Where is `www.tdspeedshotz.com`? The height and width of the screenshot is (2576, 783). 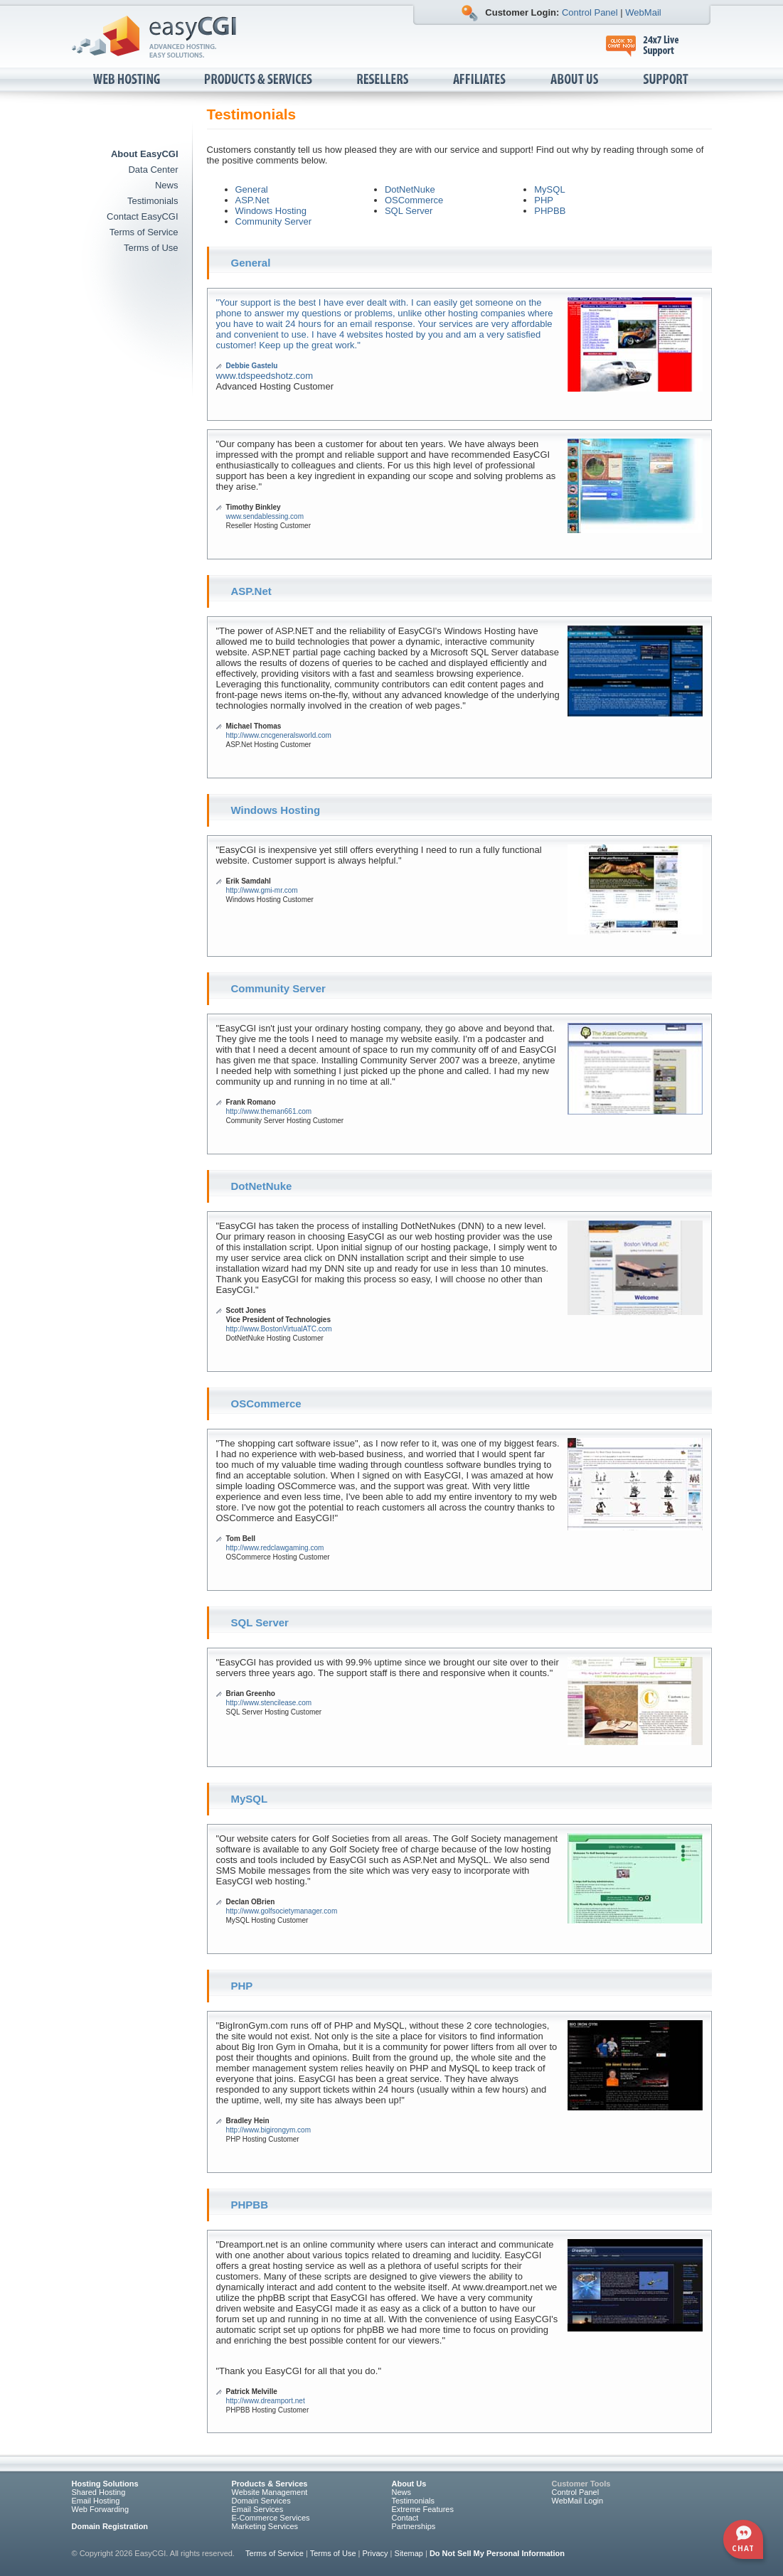 www.tdspeedshotz.com is located at coordinates (265, 375).